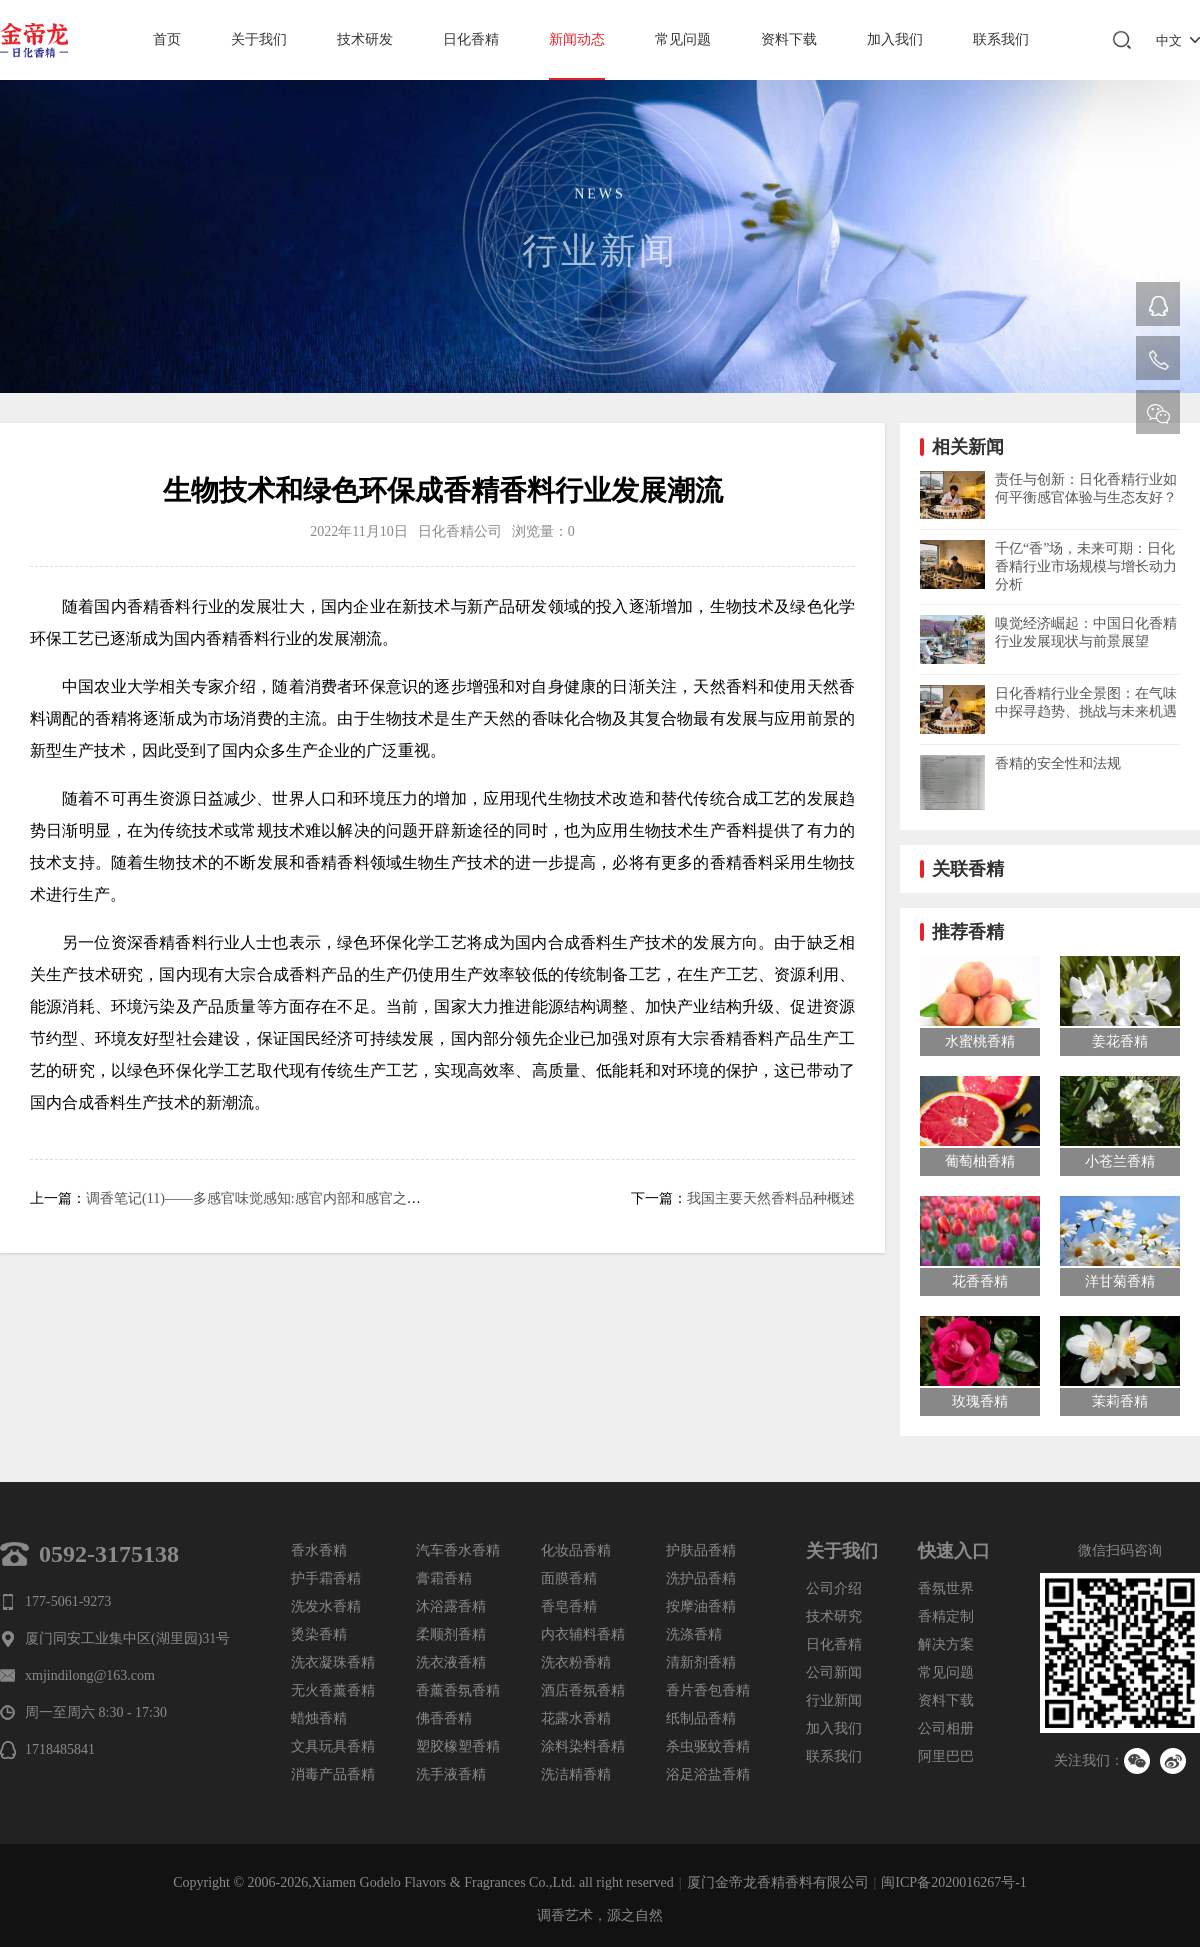 This screenshot has width=1200, height=1947. Describe the element at coordinates (471, 39) in the screenshot. I see `日化香精` at that location.